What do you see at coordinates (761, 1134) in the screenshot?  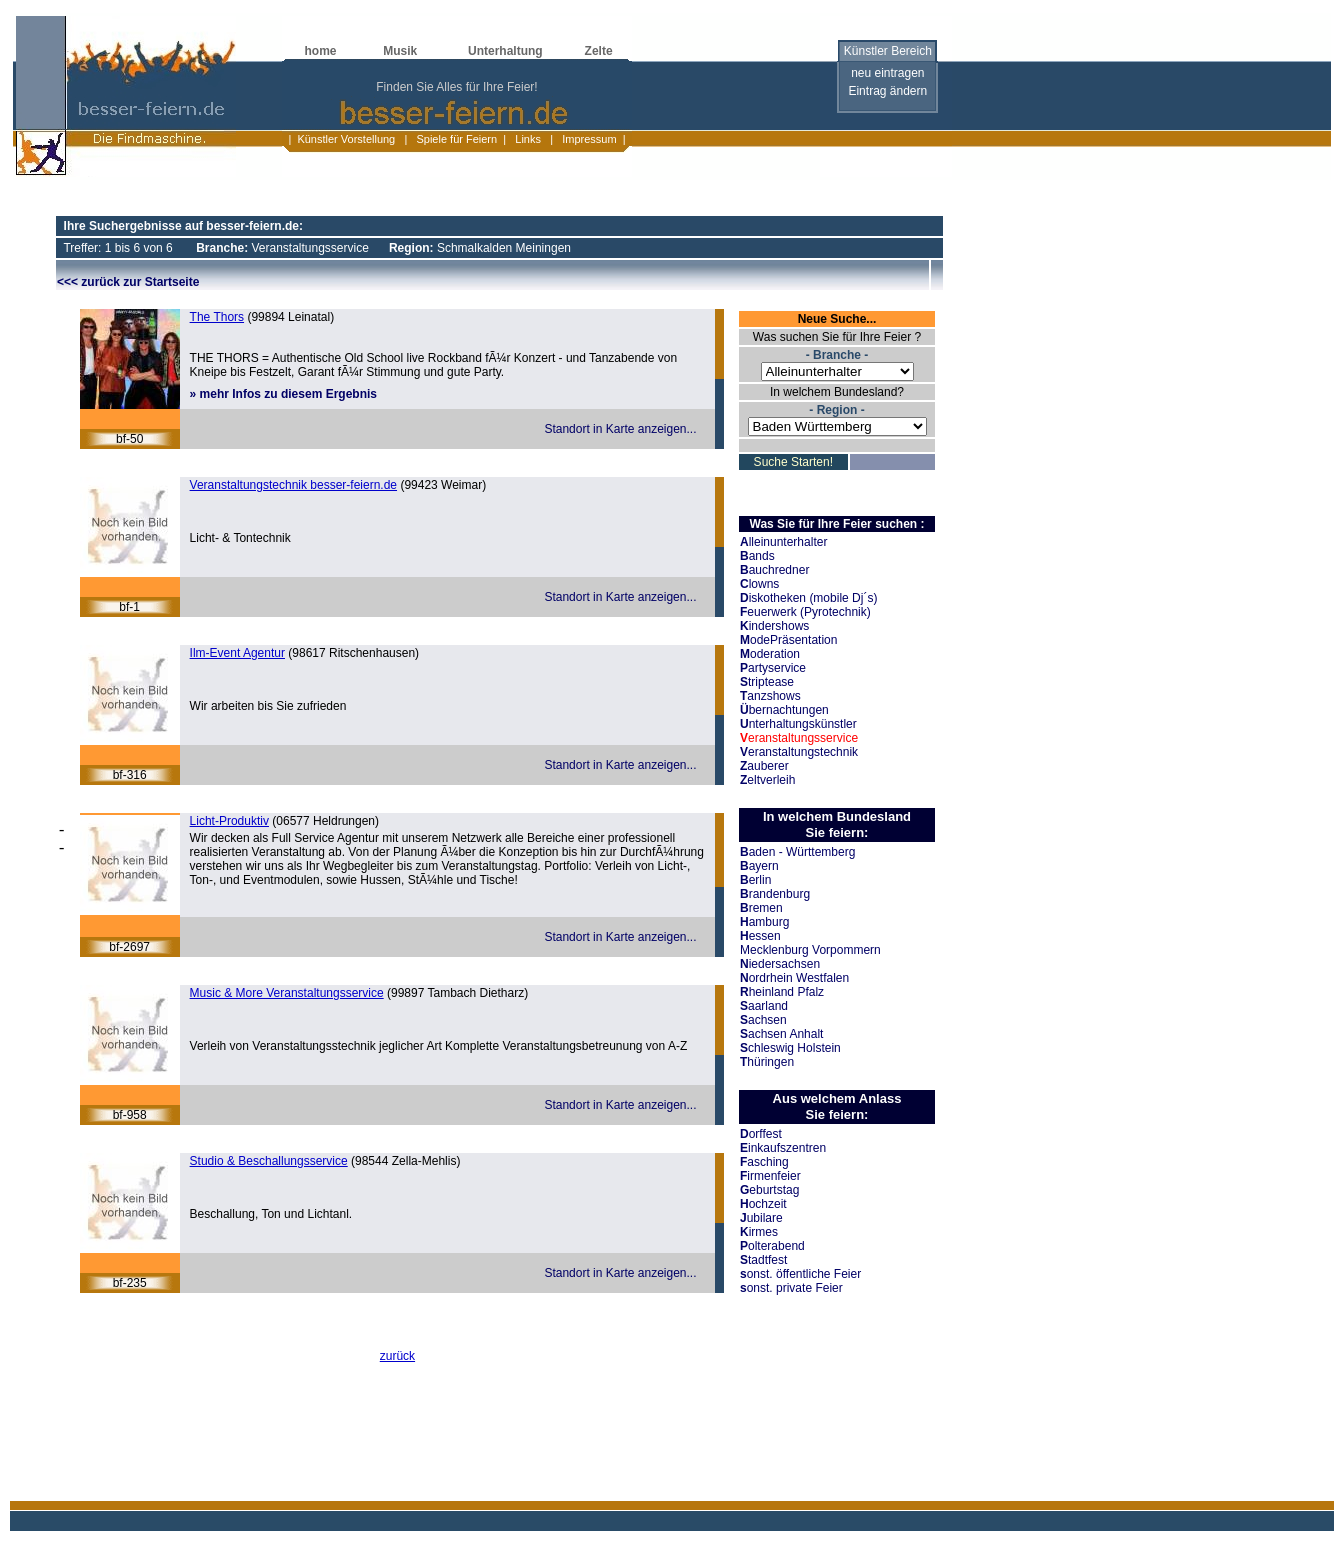 I see `orffest` at bounding box center [761, 1134].